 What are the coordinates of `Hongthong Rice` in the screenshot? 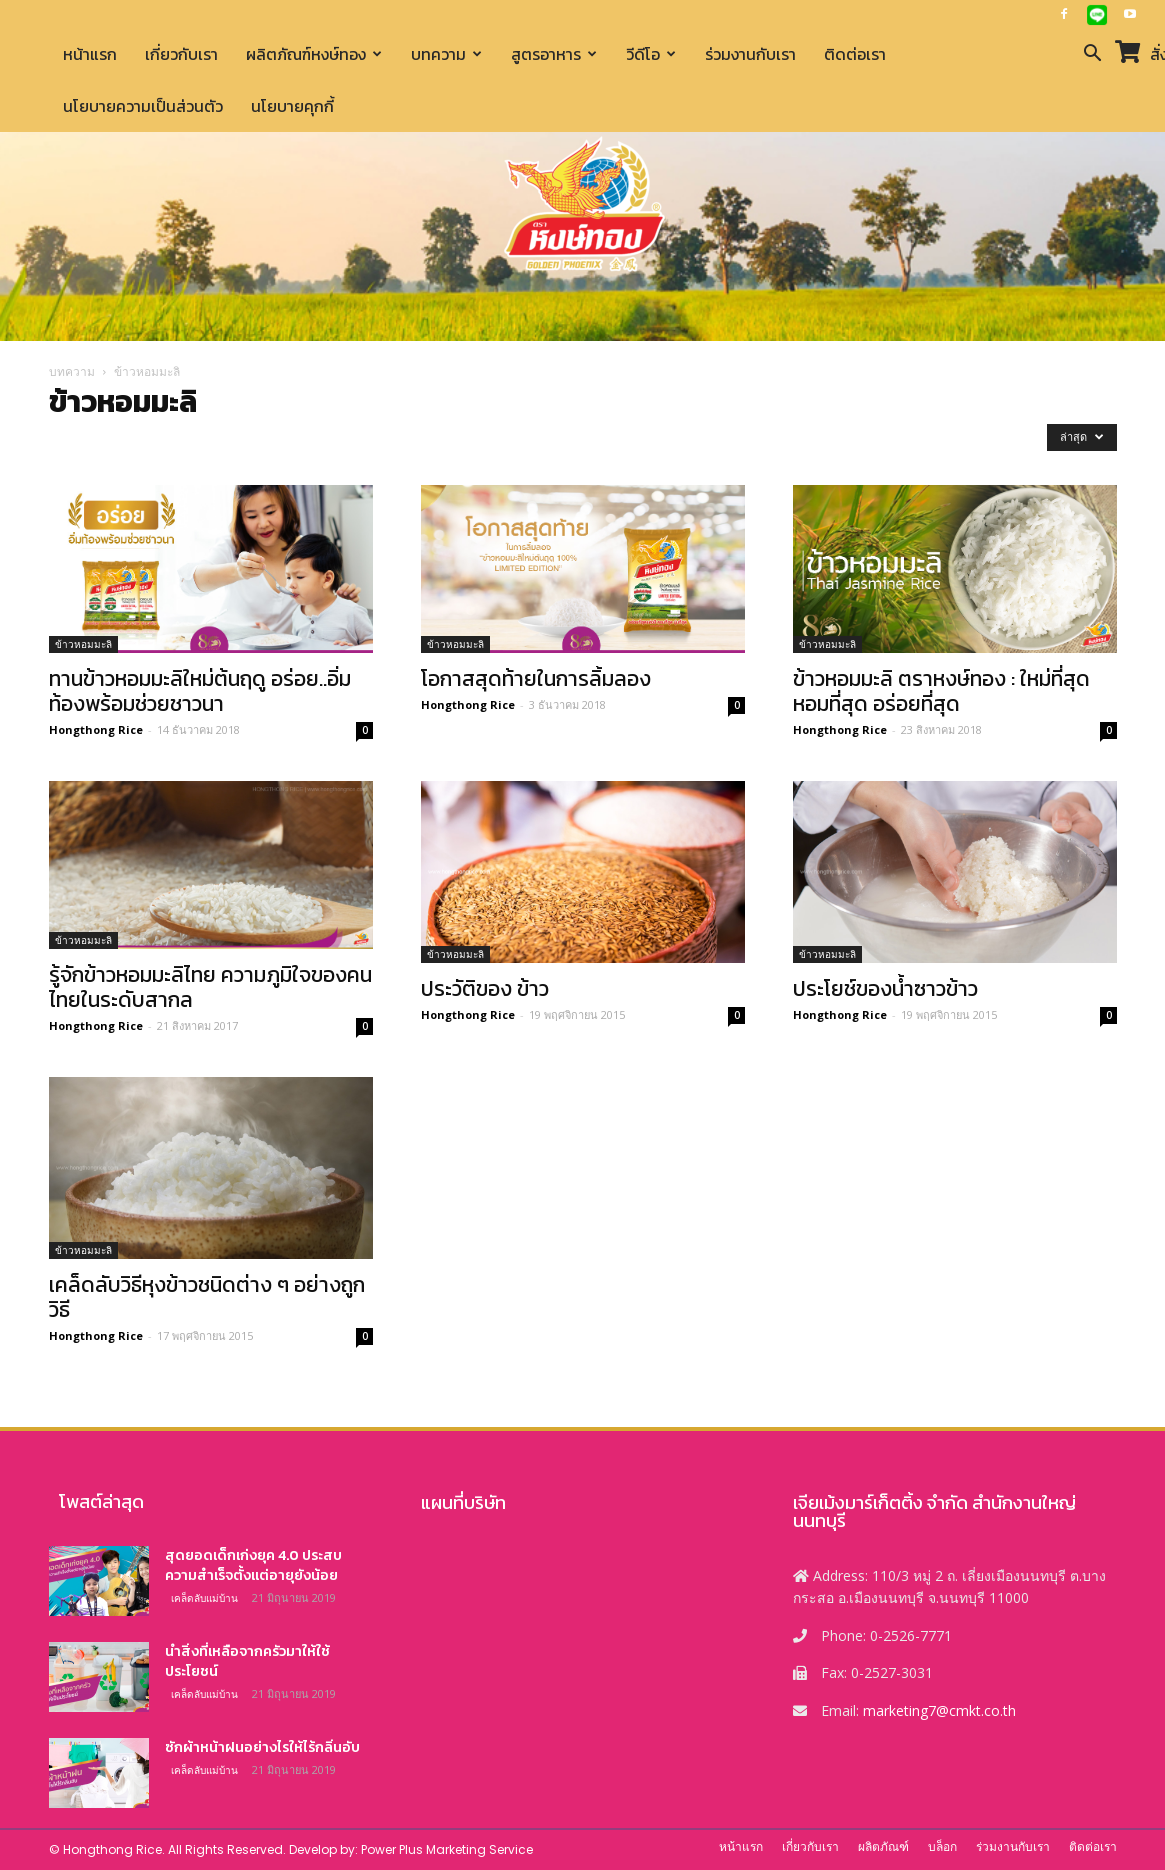 It's located at (96, 729).